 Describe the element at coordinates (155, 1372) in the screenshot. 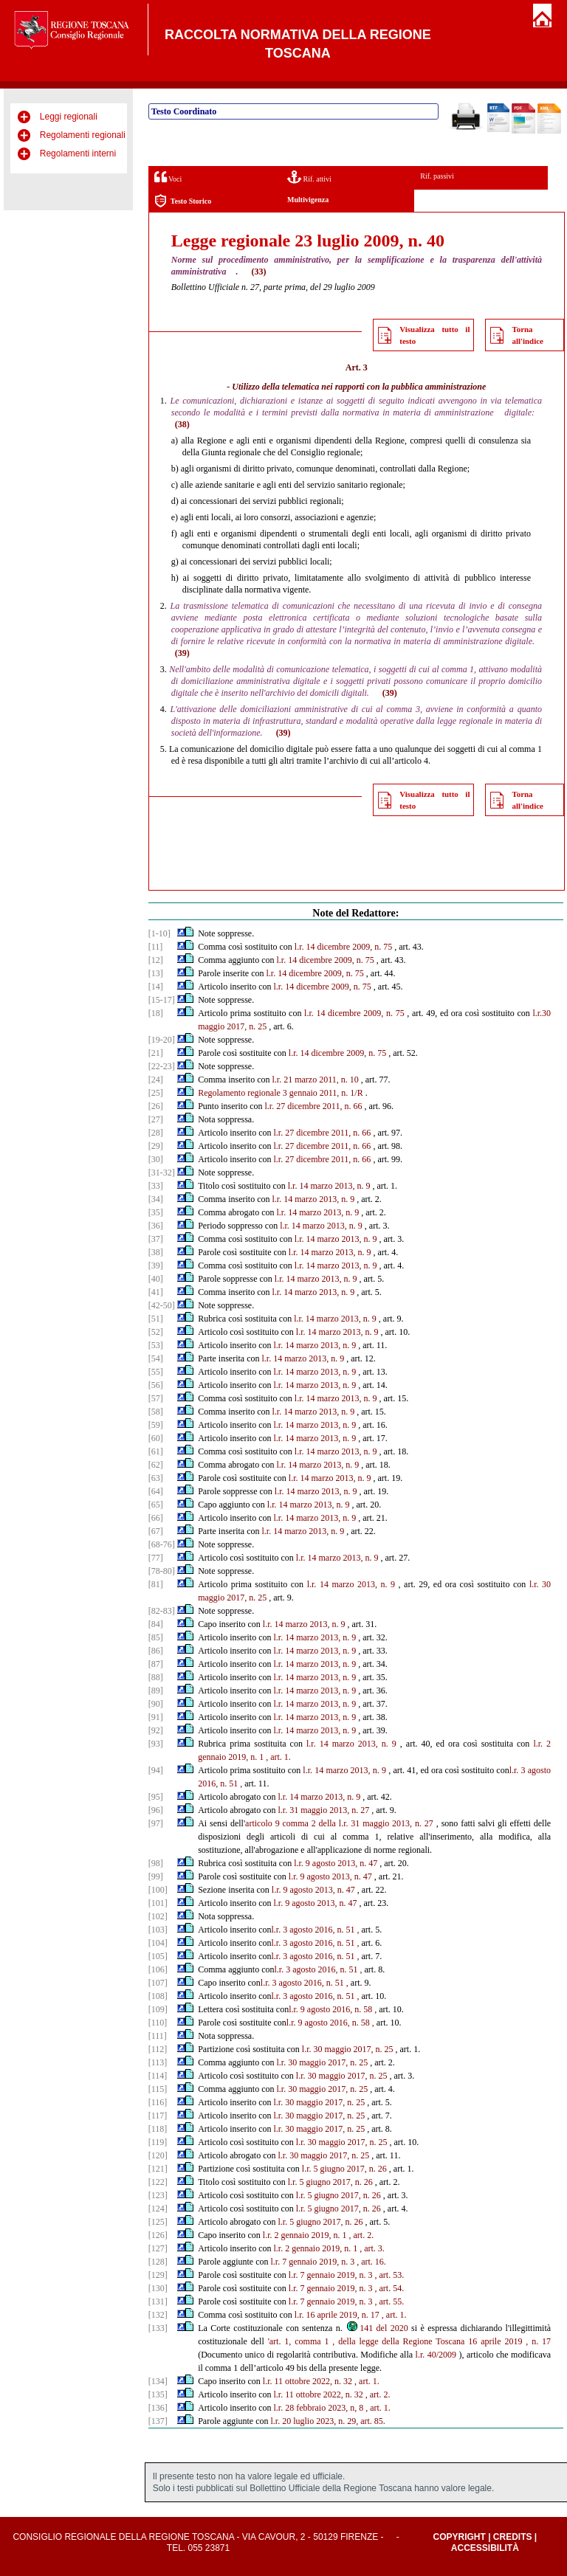

I see `[55]` at that location.